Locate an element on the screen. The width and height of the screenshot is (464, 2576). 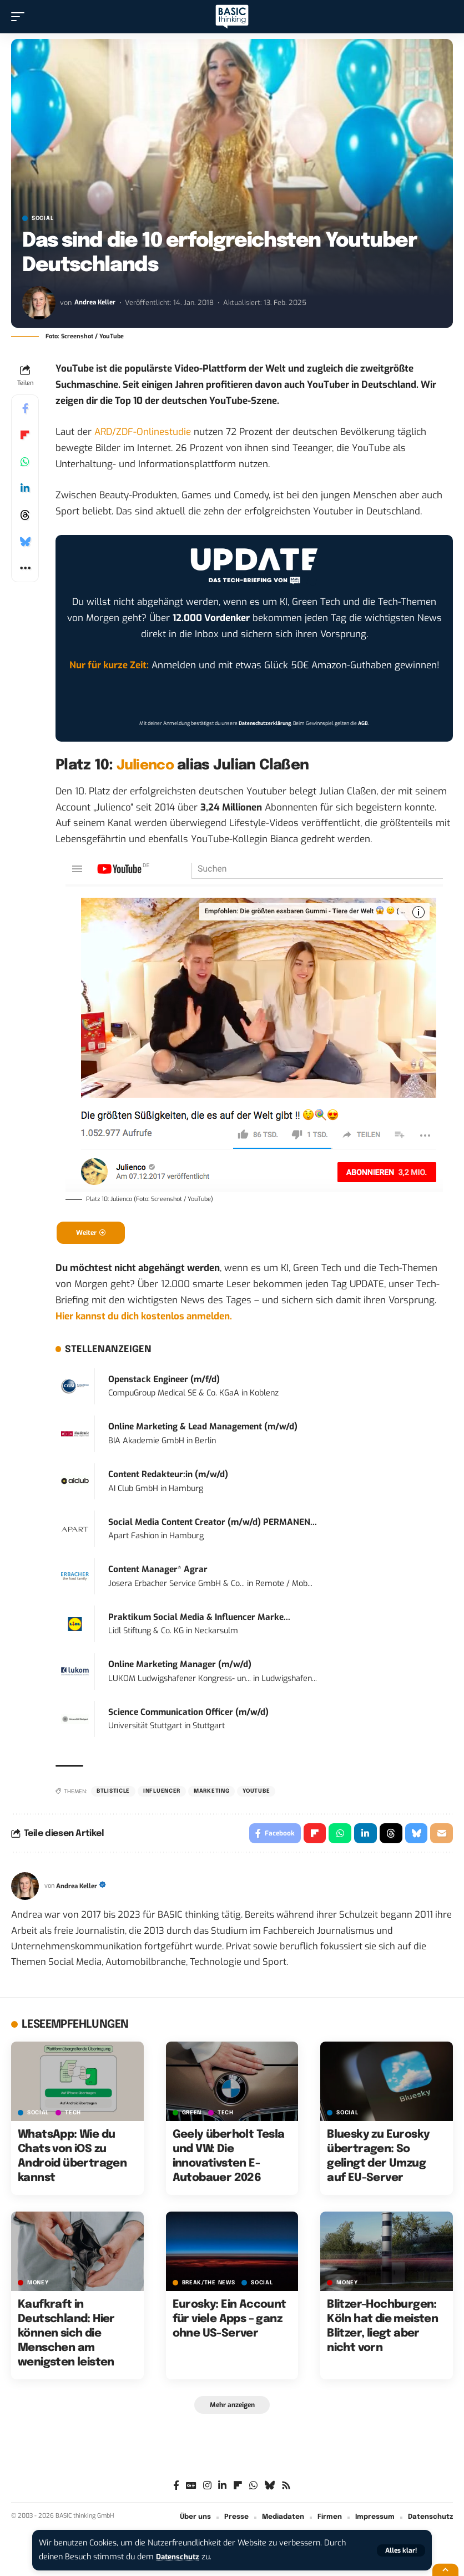
ARD/ZDF-Onlinestudie is located at coordinates (142, 432).